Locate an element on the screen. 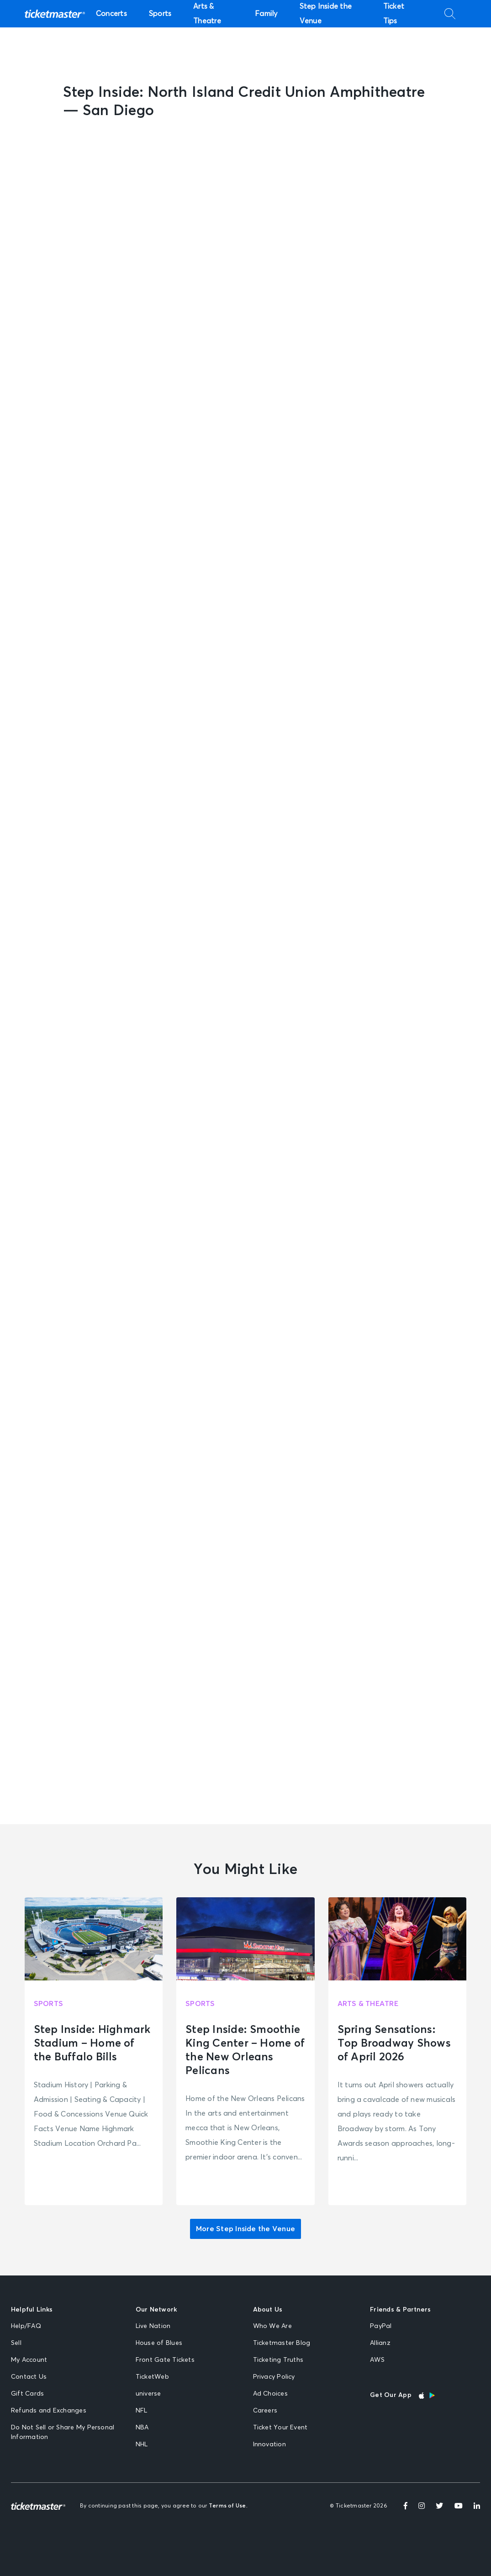  Who We Are is located at coordinates (272, 2326).